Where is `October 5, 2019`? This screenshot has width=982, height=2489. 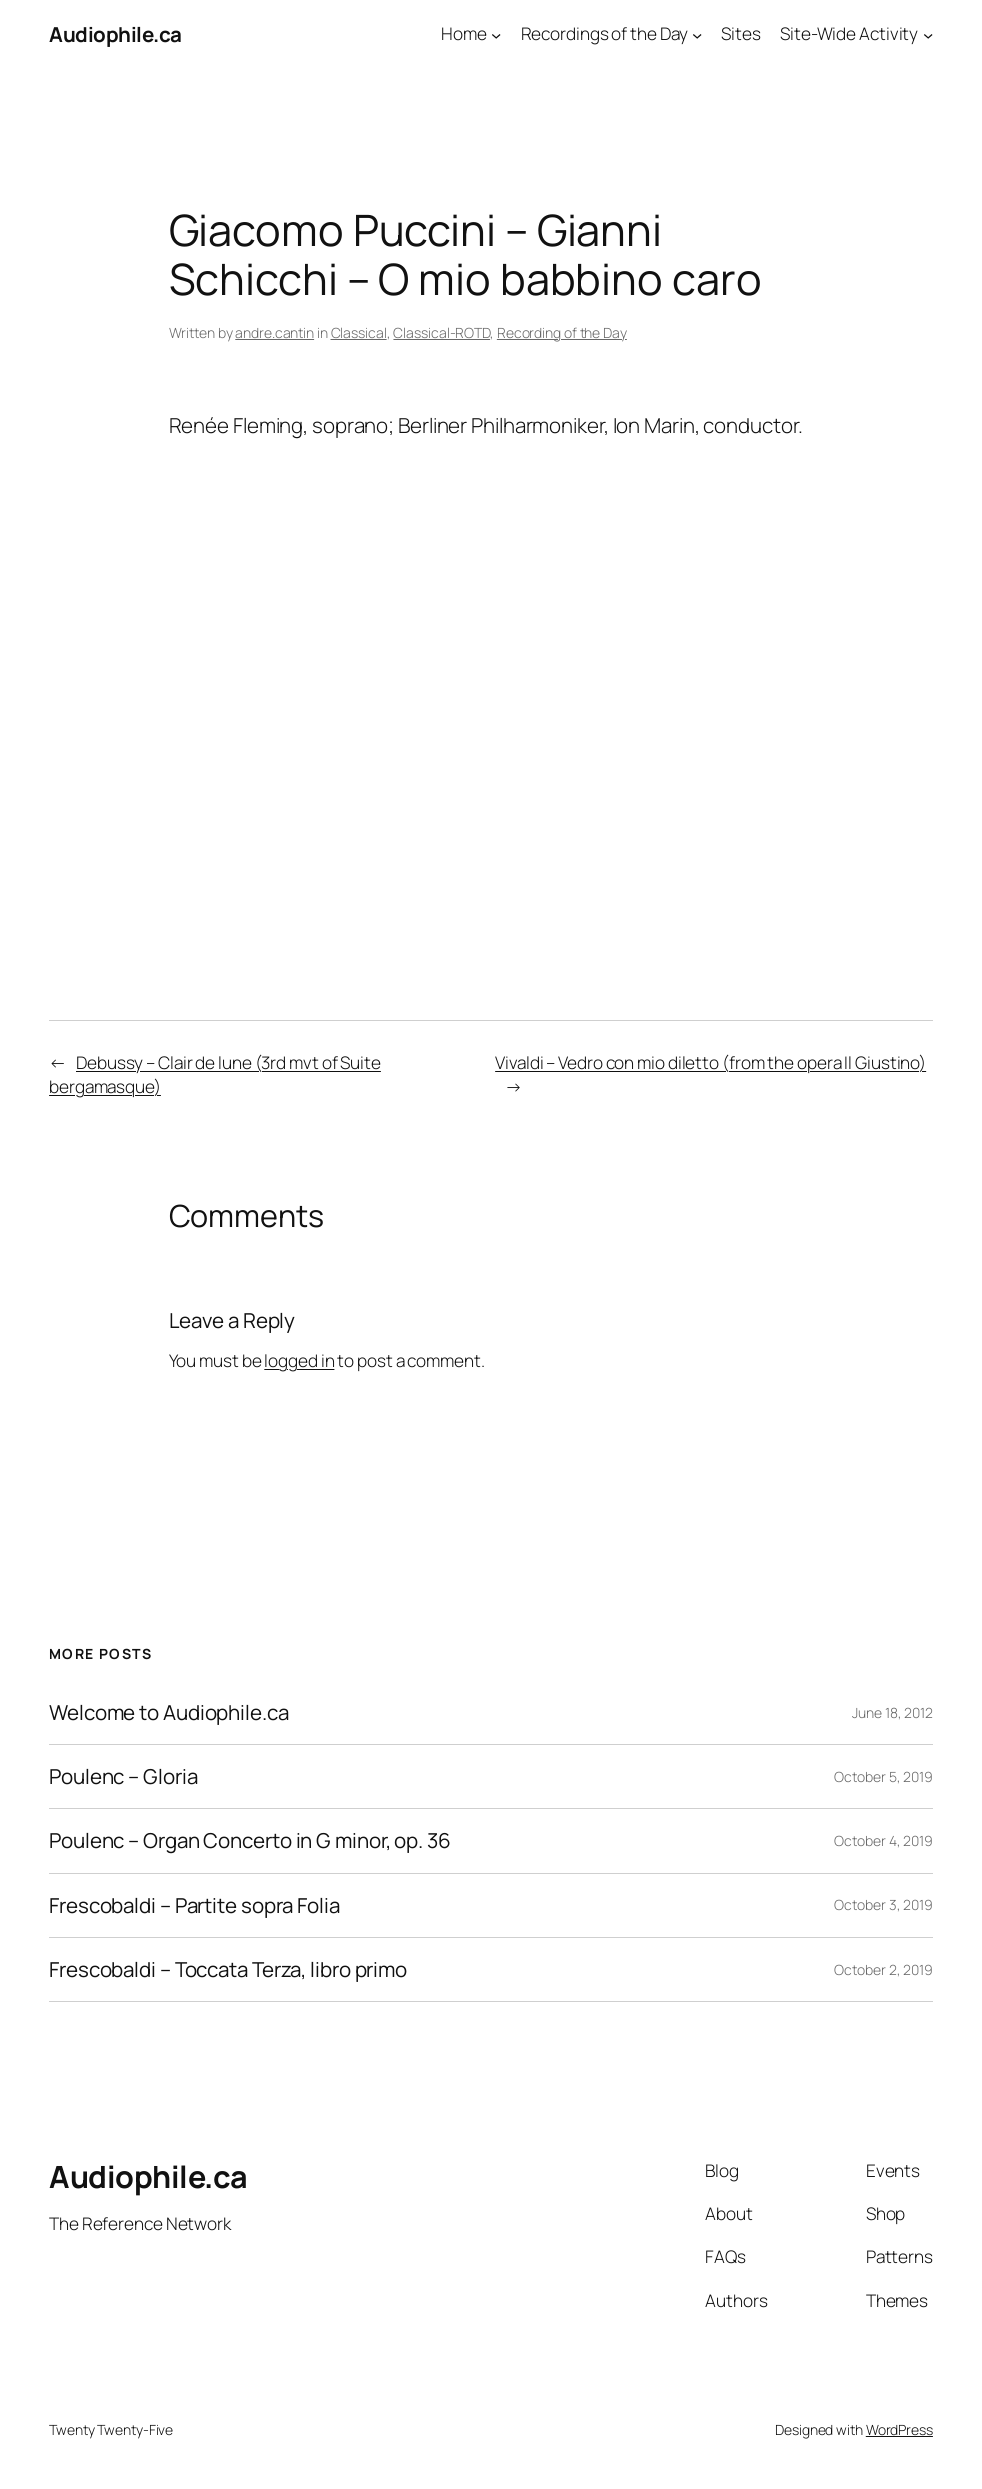 October 5, 2019 is located at coordinates (883, 1776).